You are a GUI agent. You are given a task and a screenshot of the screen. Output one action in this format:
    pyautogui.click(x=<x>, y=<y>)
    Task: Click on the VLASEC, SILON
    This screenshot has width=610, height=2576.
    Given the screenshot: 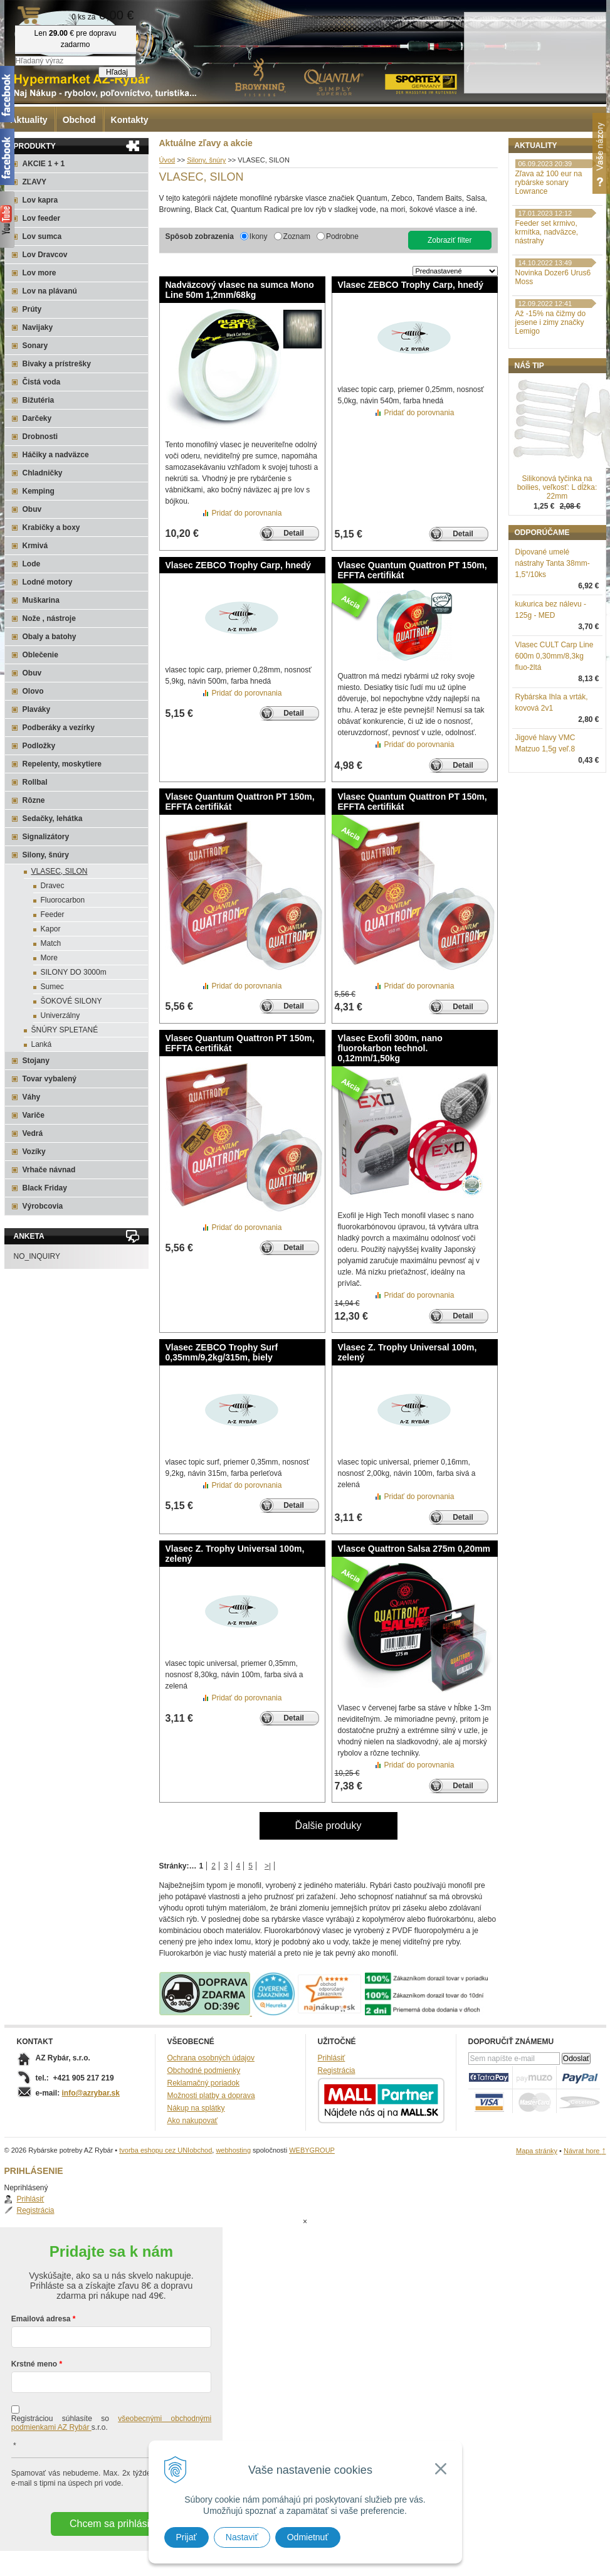 What is the action you would take?
    pyautogui.click(x=59, y=871)
    